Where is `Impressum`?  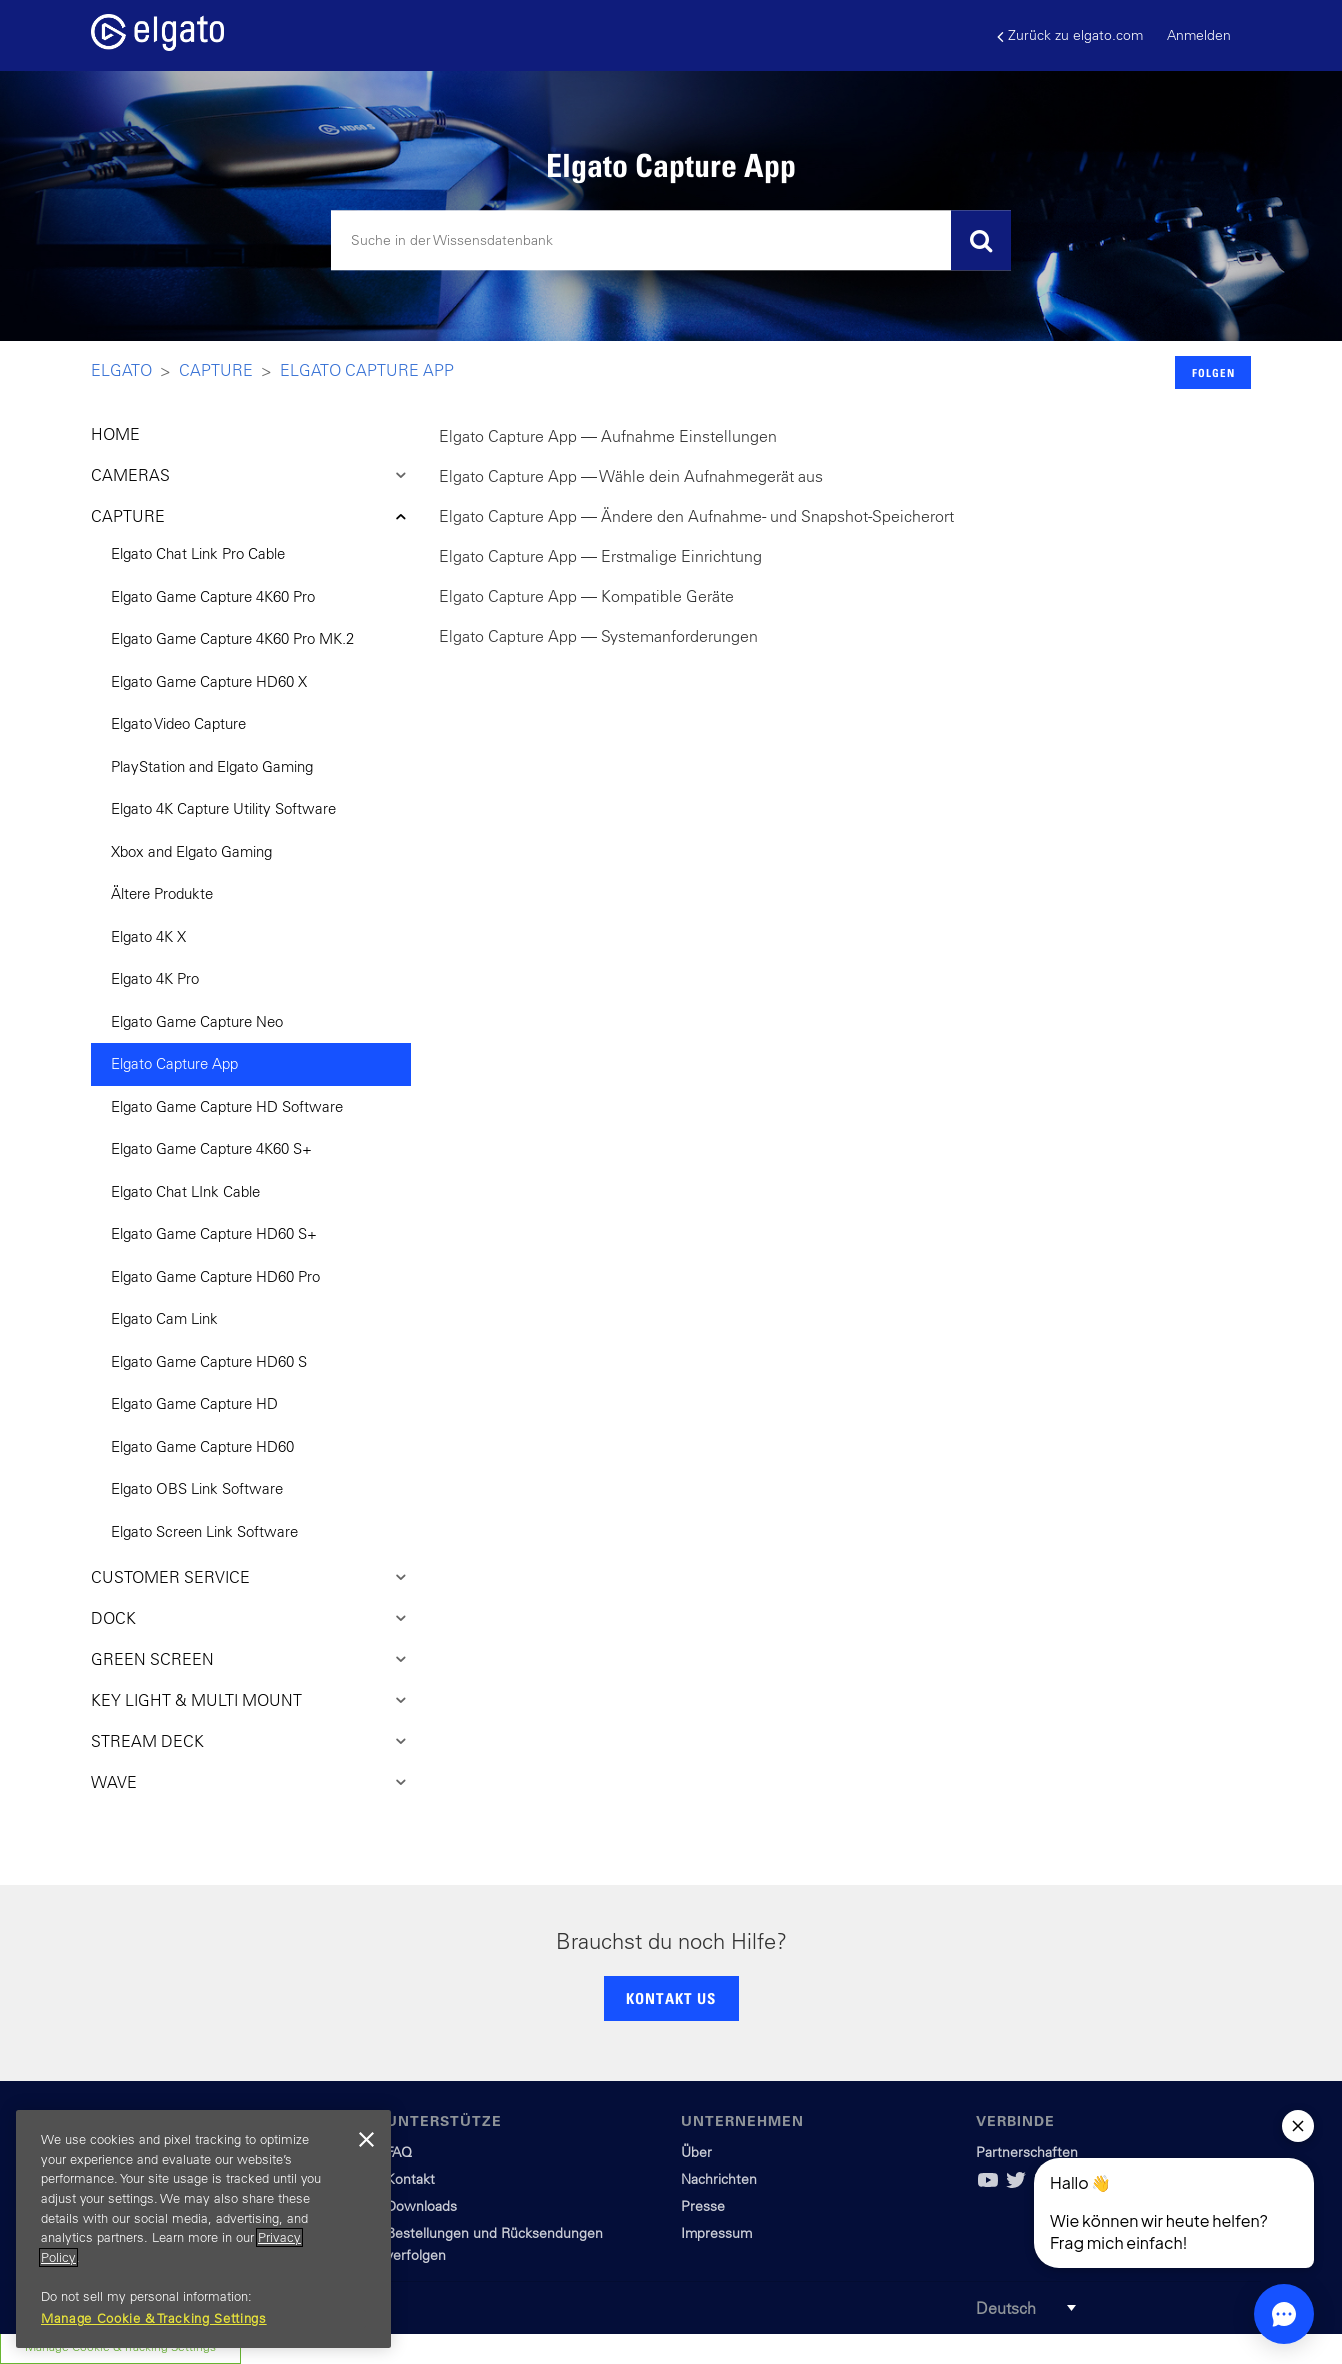 Impressum is located at coordinates (716, 2233).